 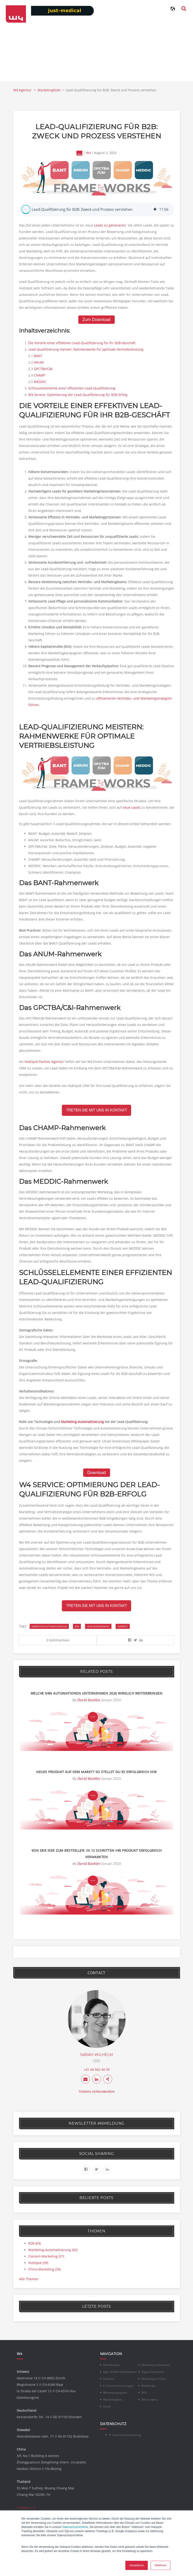 What do you see at coordinates (149, 2400) in the screenshot?
I see `W4 Academy [menuitem]` at bounding box center [149, 2400].